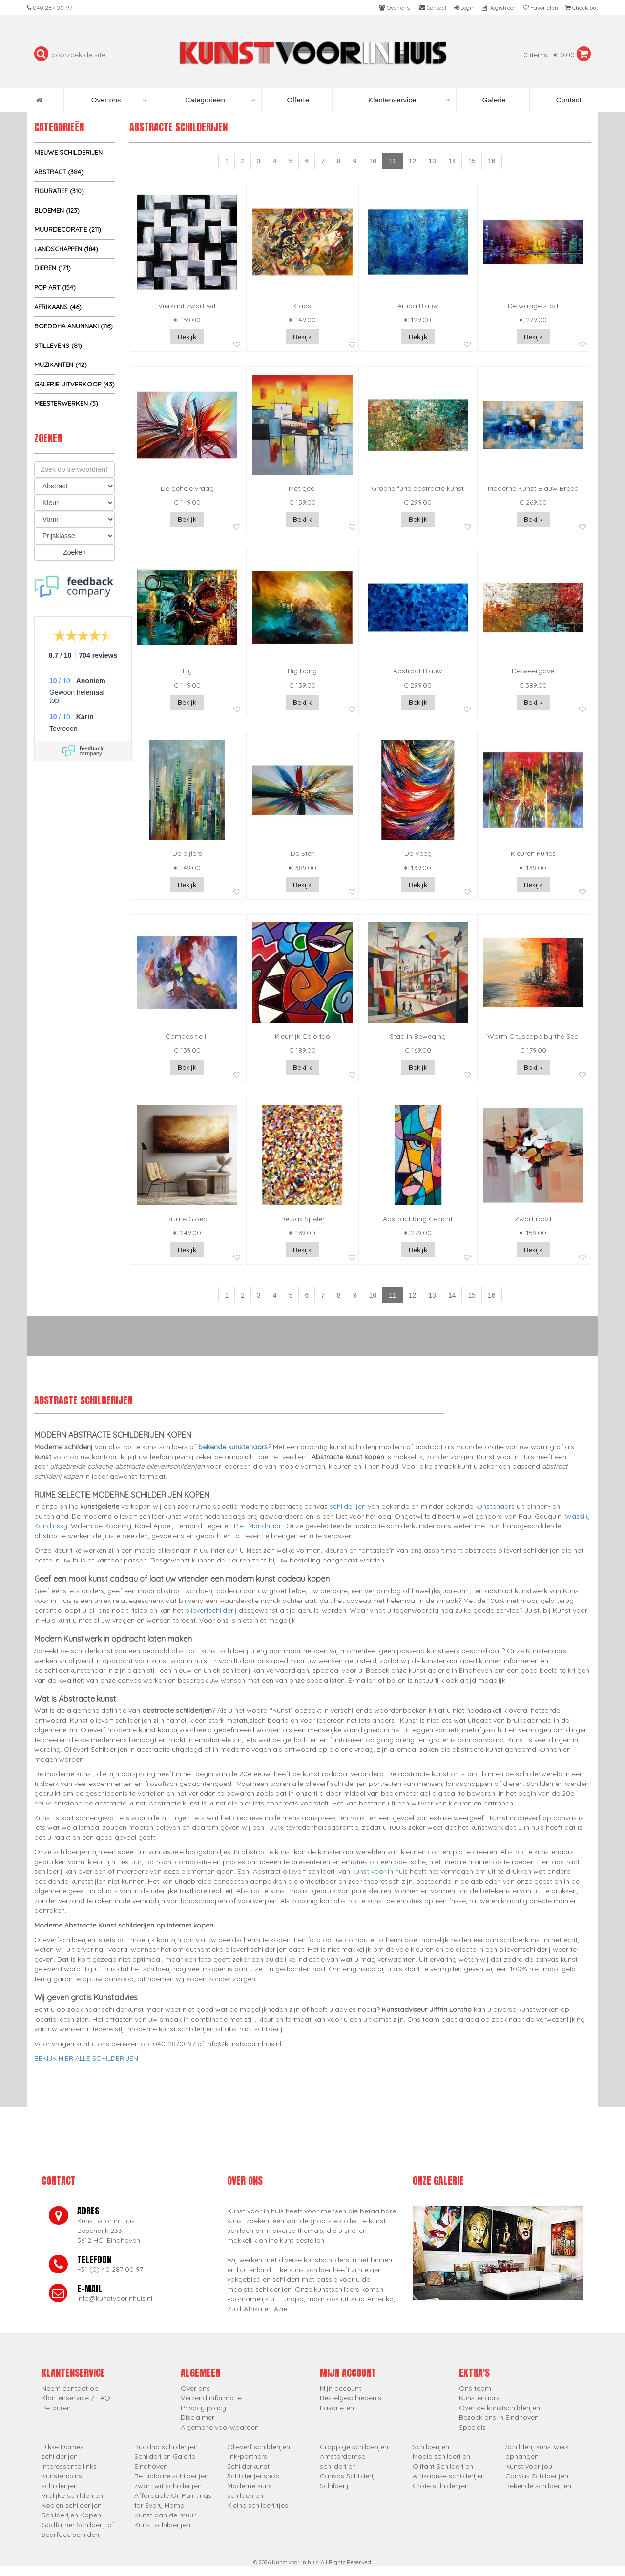 The image size is (625, 2576). Describe the element at coordinates (66, 403) in the screenshot. I see `Meesterwerken (3)` at that location.